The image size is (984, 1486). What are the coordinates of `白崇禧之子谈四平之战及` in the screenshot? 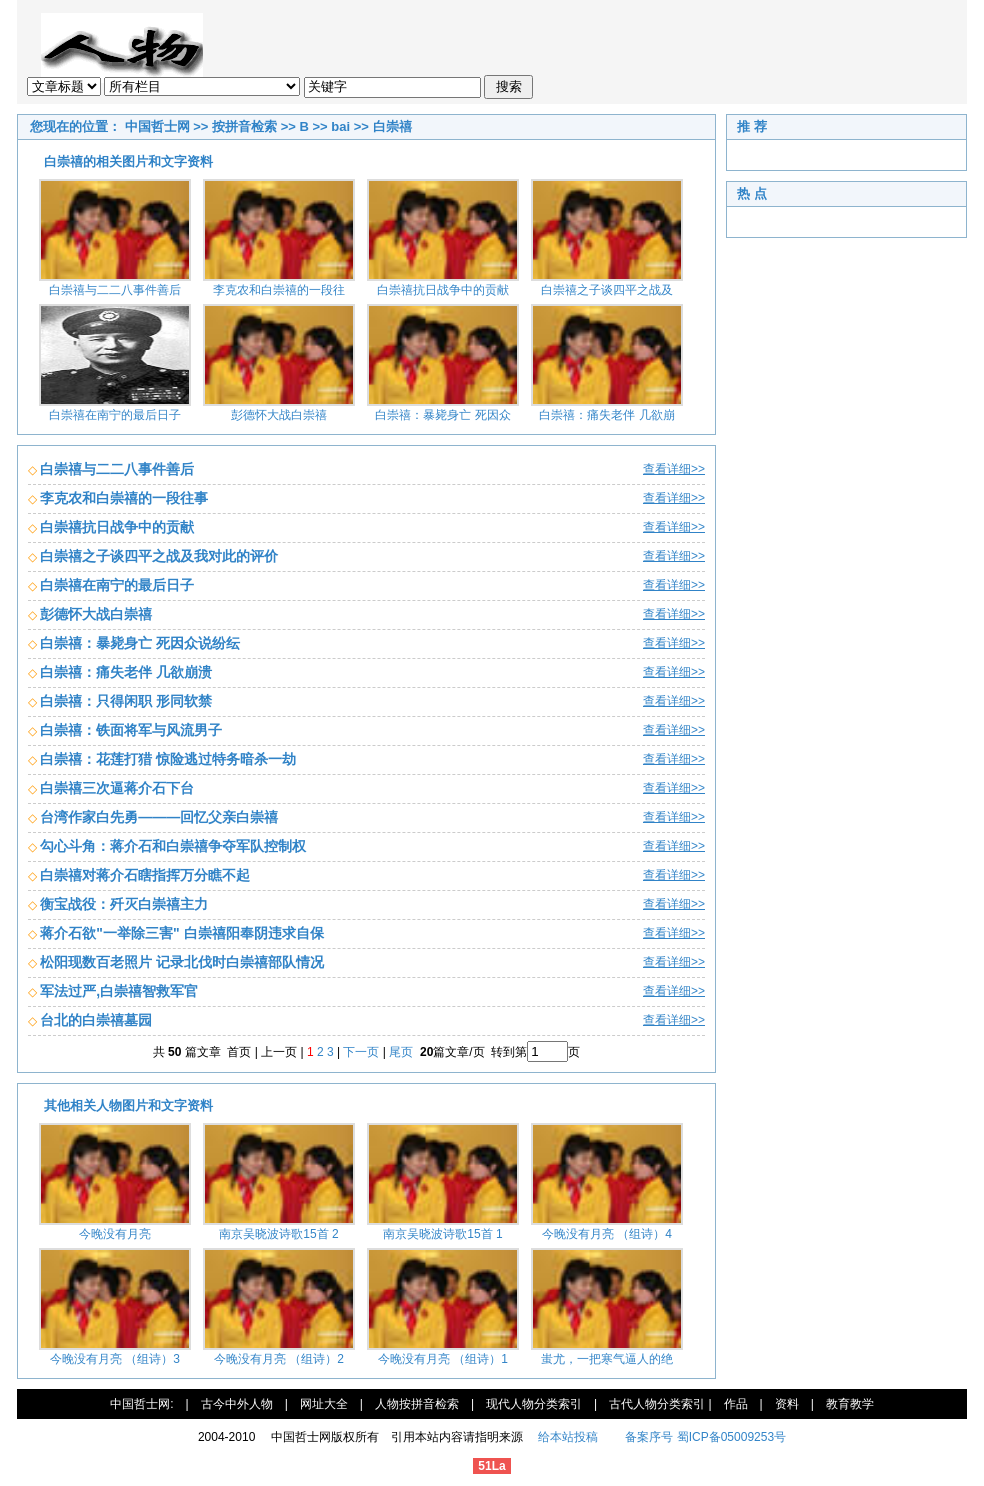 It's located at (607, 290).